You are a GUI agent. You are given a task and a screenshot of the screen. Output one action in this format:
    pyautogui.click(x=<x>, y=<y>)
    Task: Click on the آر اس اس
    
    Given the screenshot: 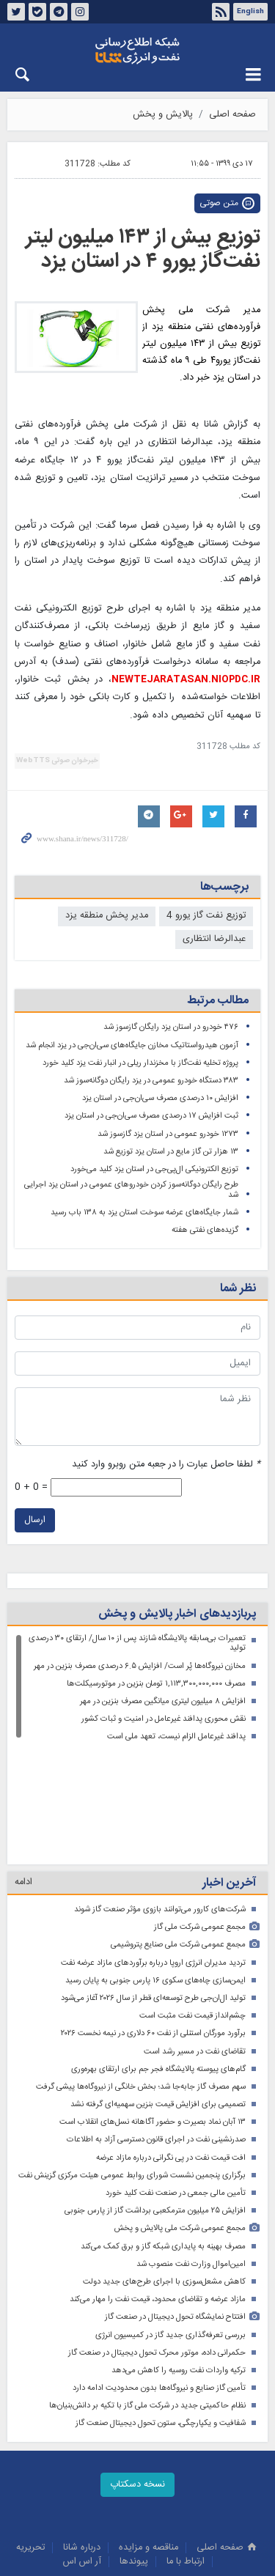 What is the action you would take?
    pyautogui.click(x=82, y=2452)
    